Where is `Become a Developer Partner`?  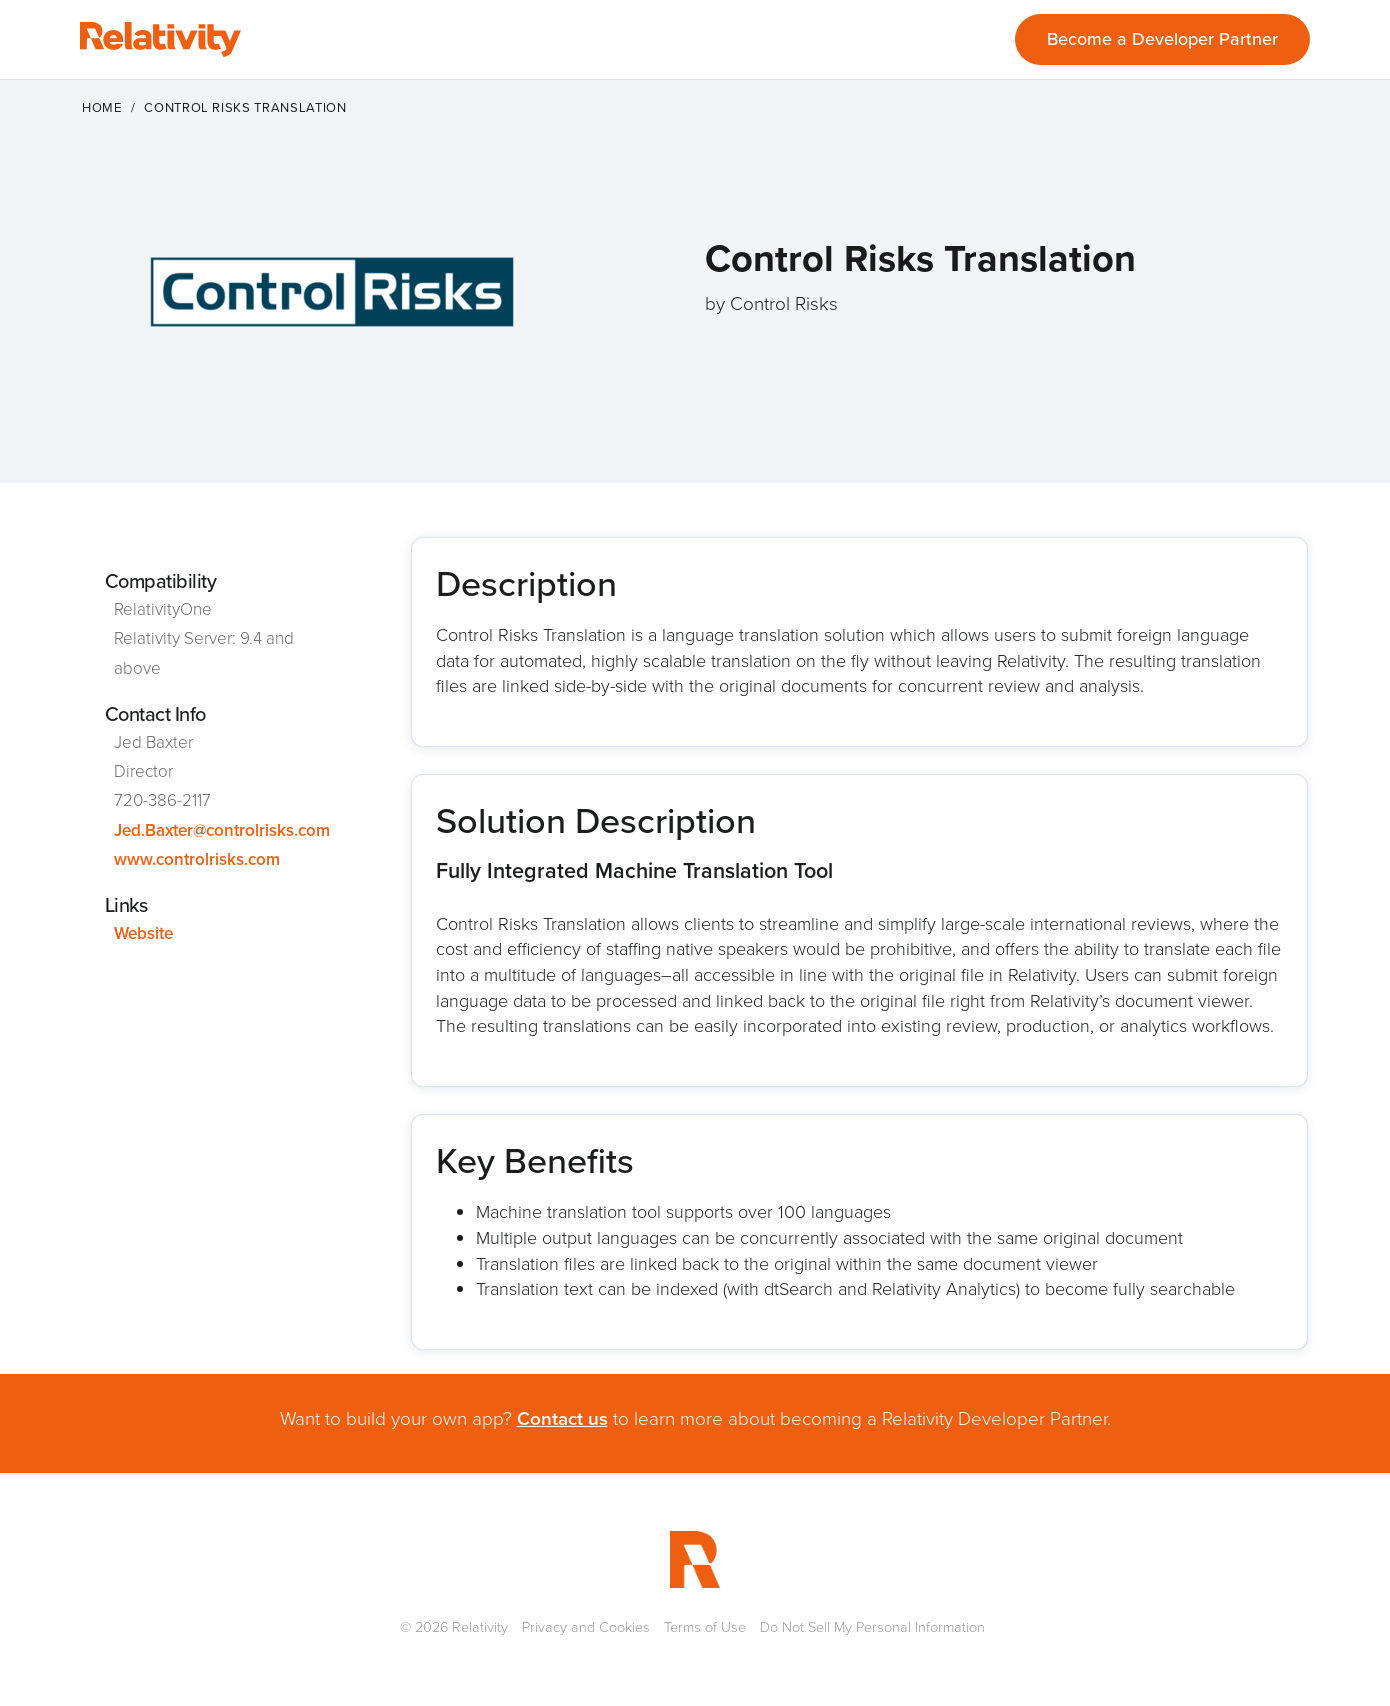
Become a Developer Partner is located at coordinates (1162, 39).